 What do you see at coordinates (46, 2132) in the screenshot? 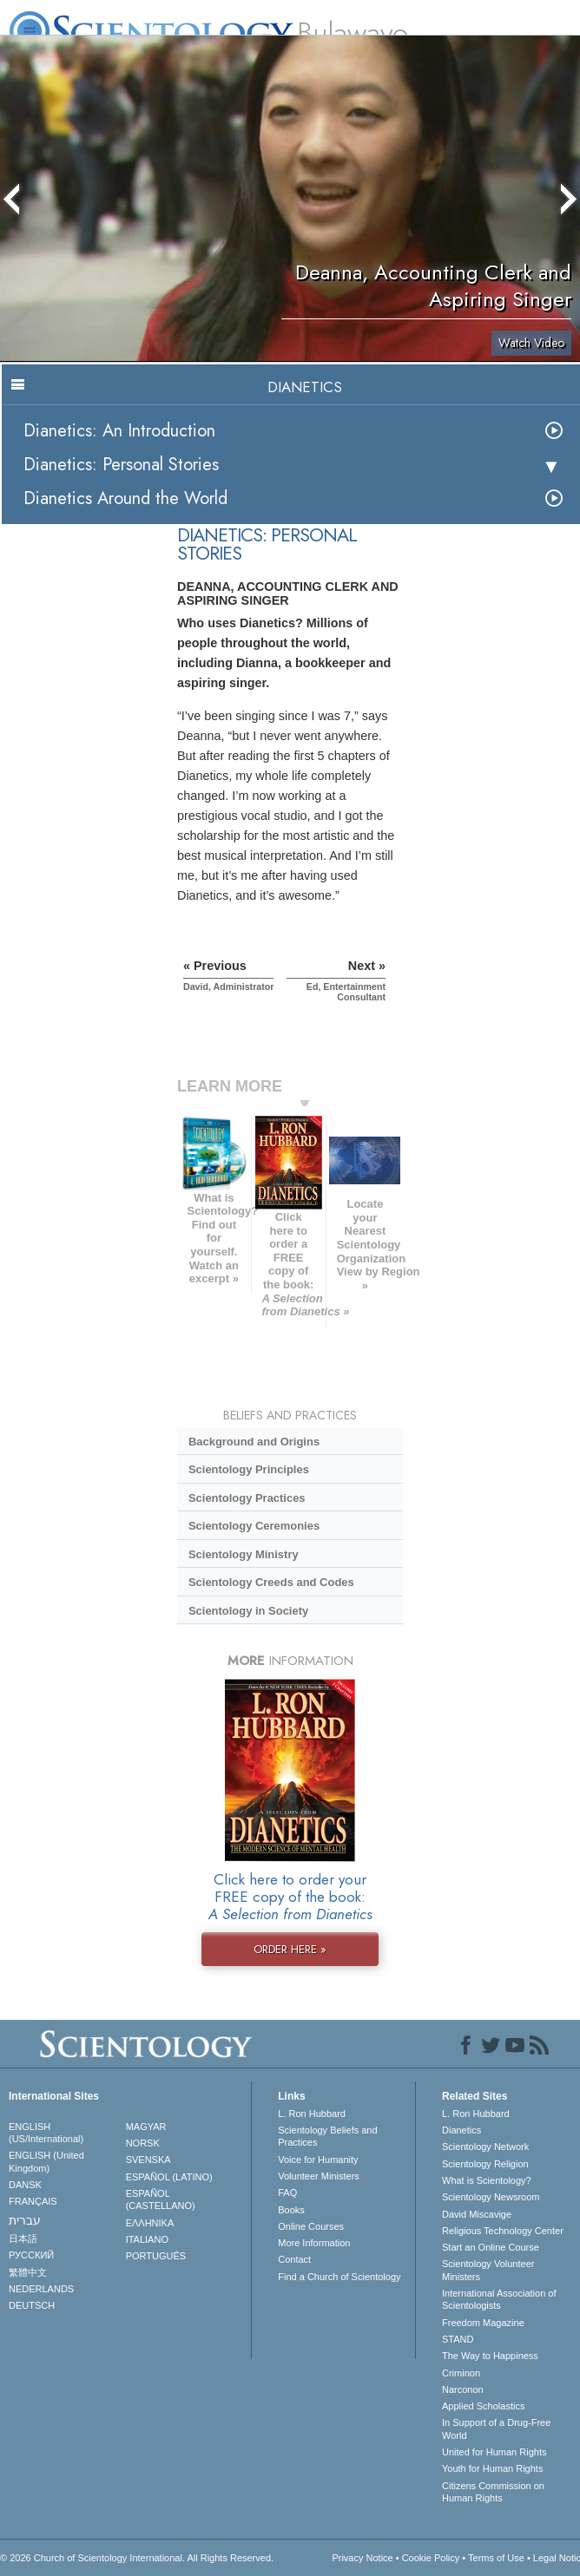
I see `ENGLISH (US/International)` at bounding box center [46, 2132].